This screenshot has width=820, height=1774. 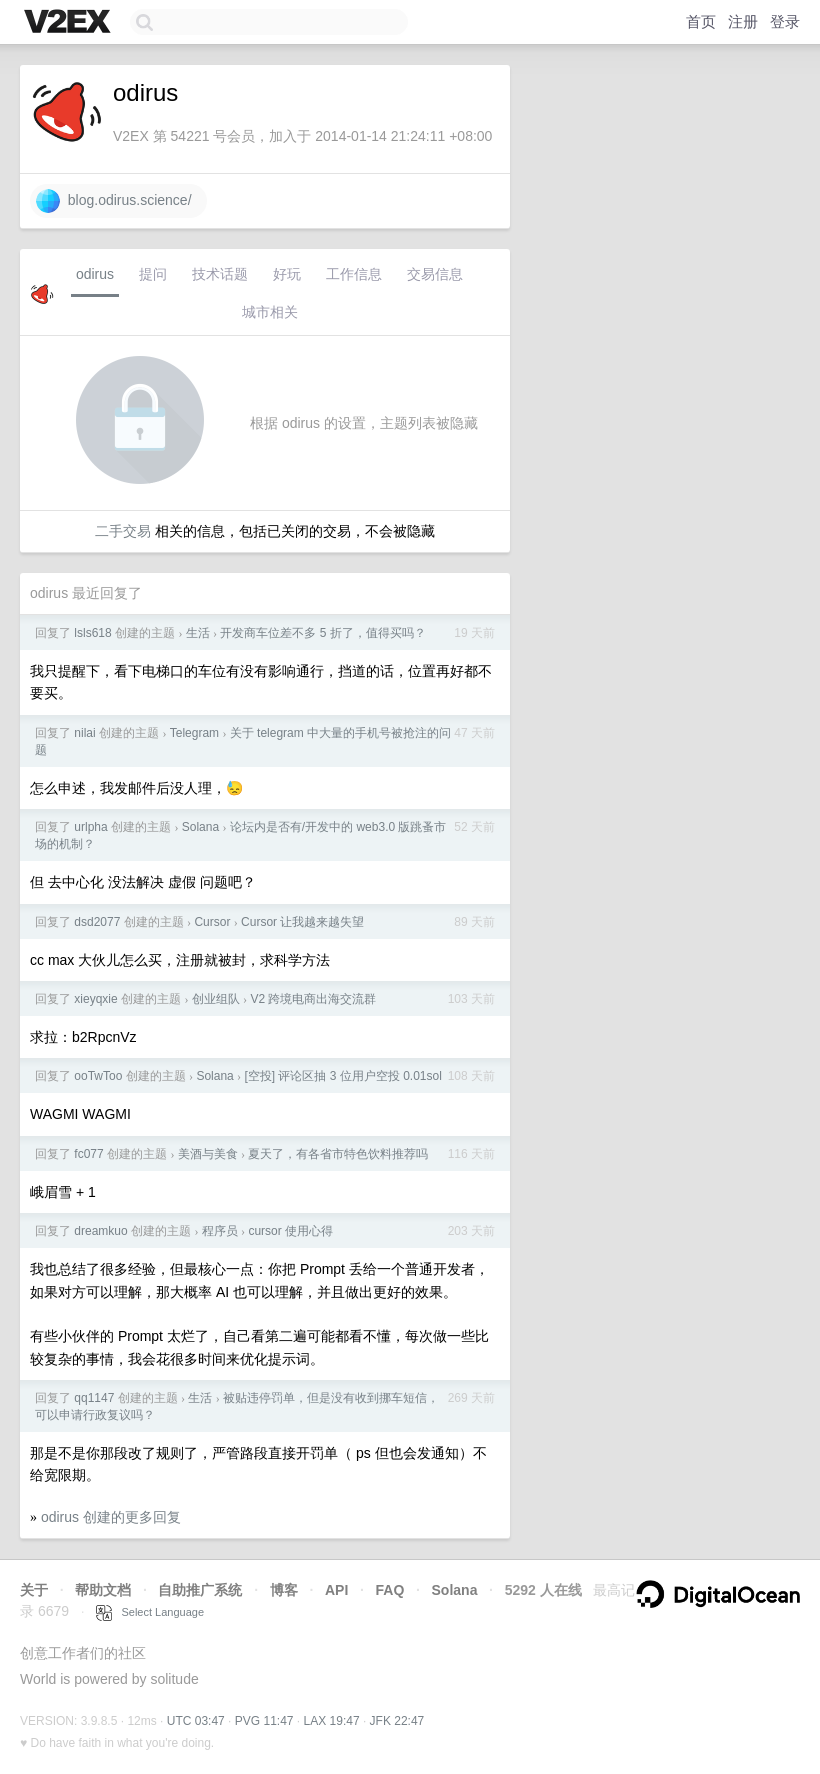 What do you see at coordinates (196, 1721) in the screenshot?
I see `UTC 03:47` at bounding box center [196, 1721].